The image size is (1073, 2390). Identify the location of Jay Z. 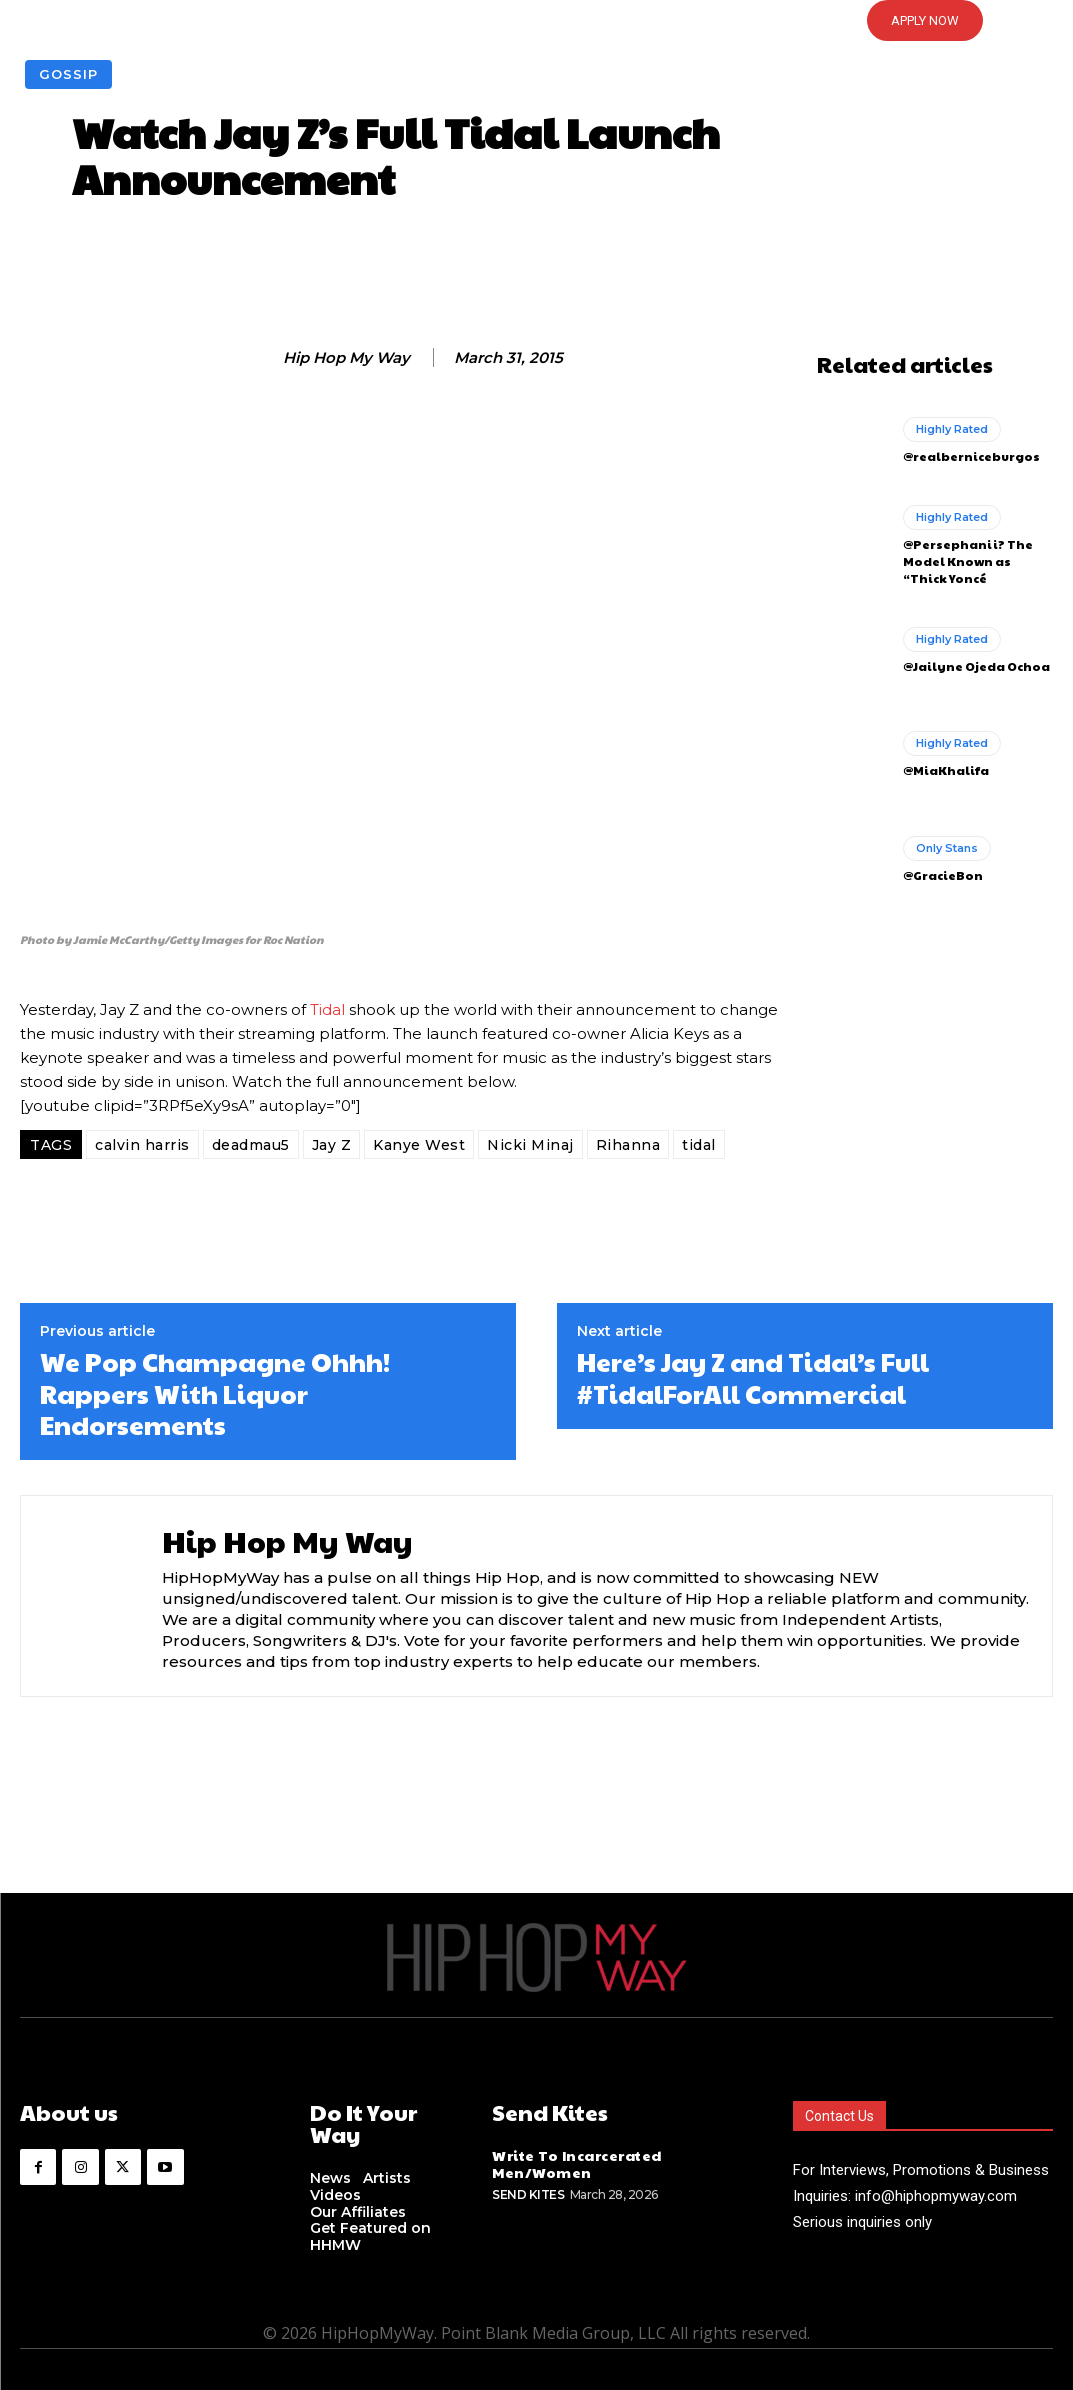
(332, 1145).